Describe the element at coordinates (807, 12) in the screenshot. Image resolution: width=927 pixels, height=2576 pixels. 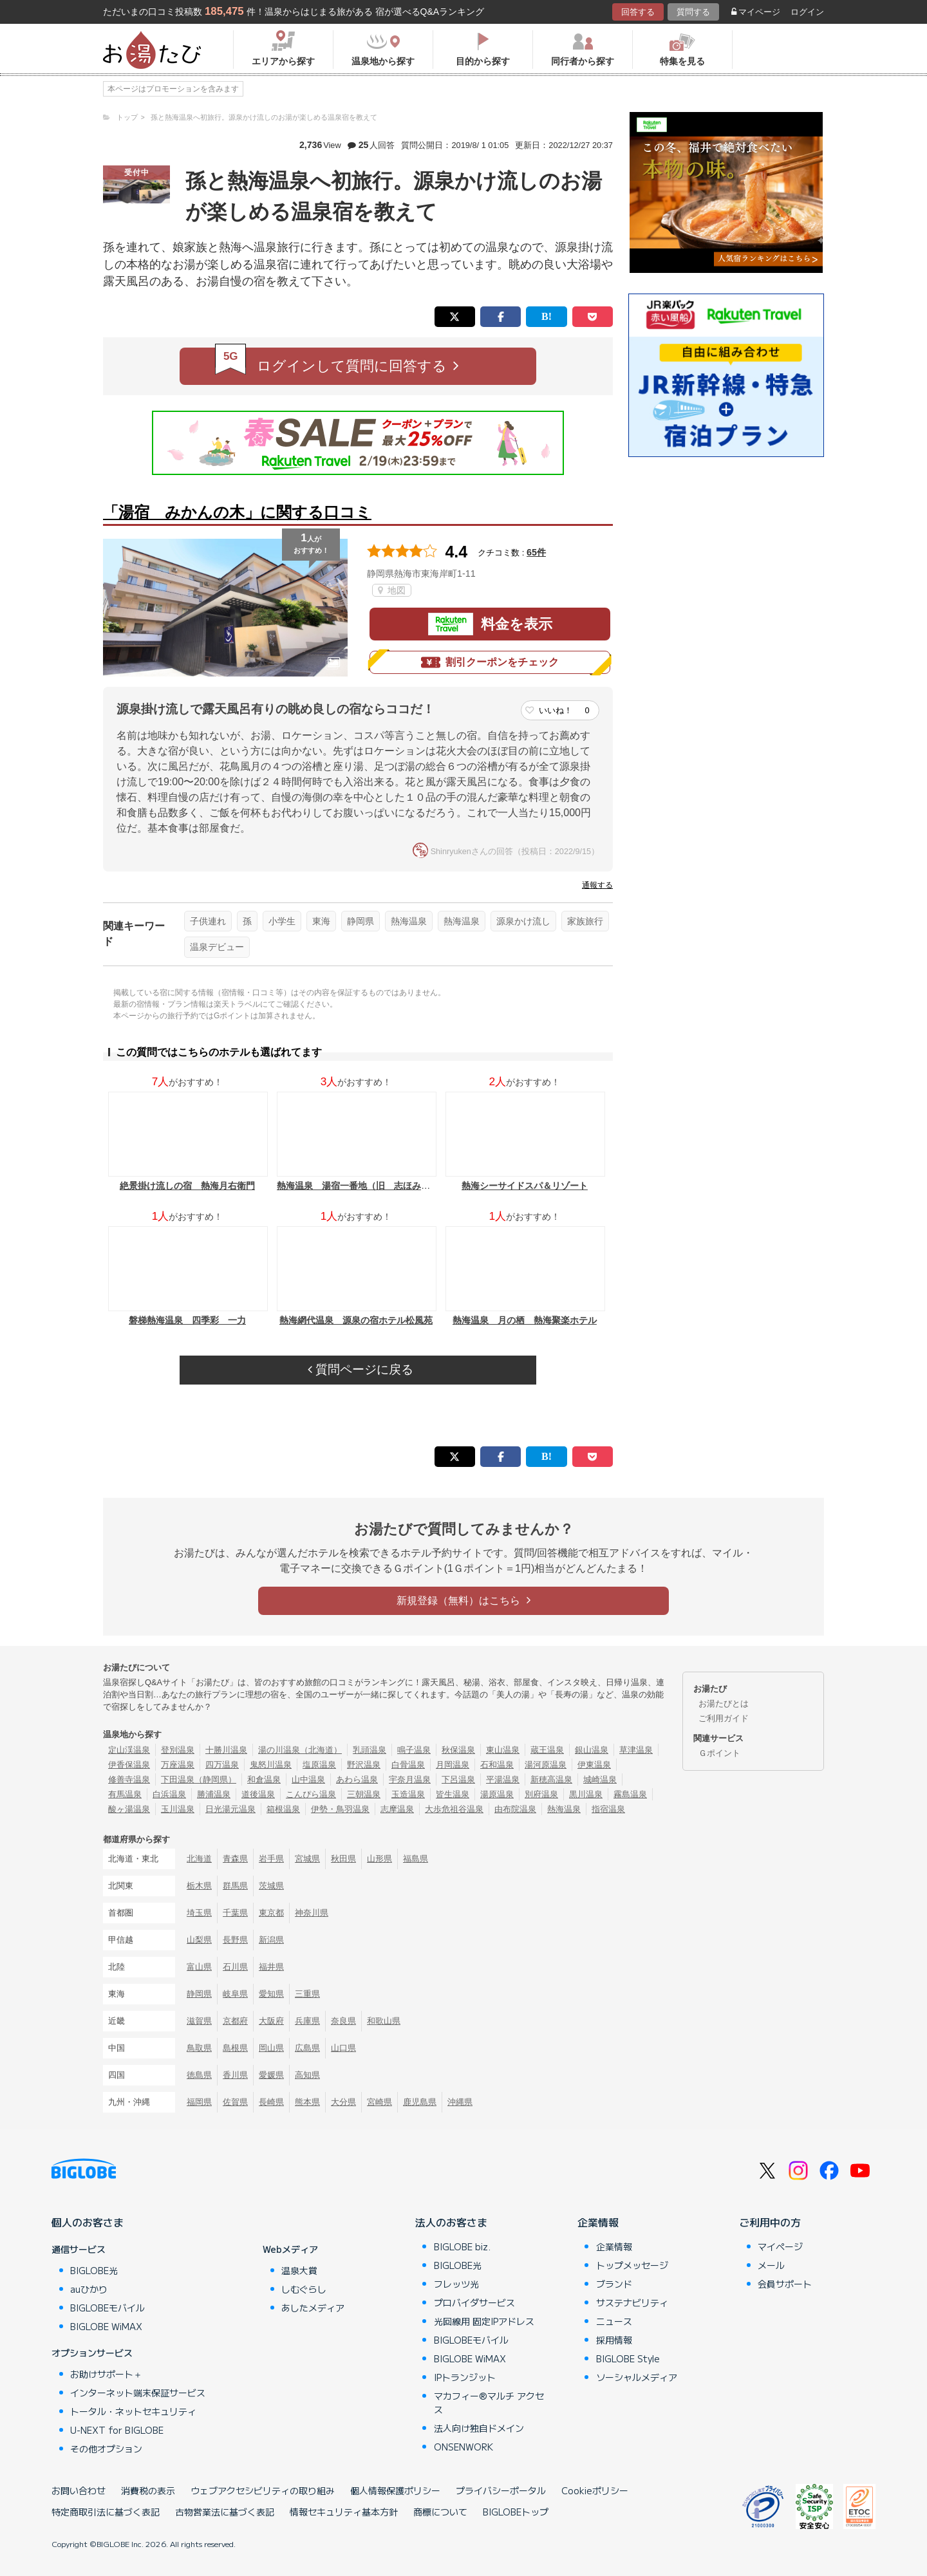
I see `ログイン` at that location.